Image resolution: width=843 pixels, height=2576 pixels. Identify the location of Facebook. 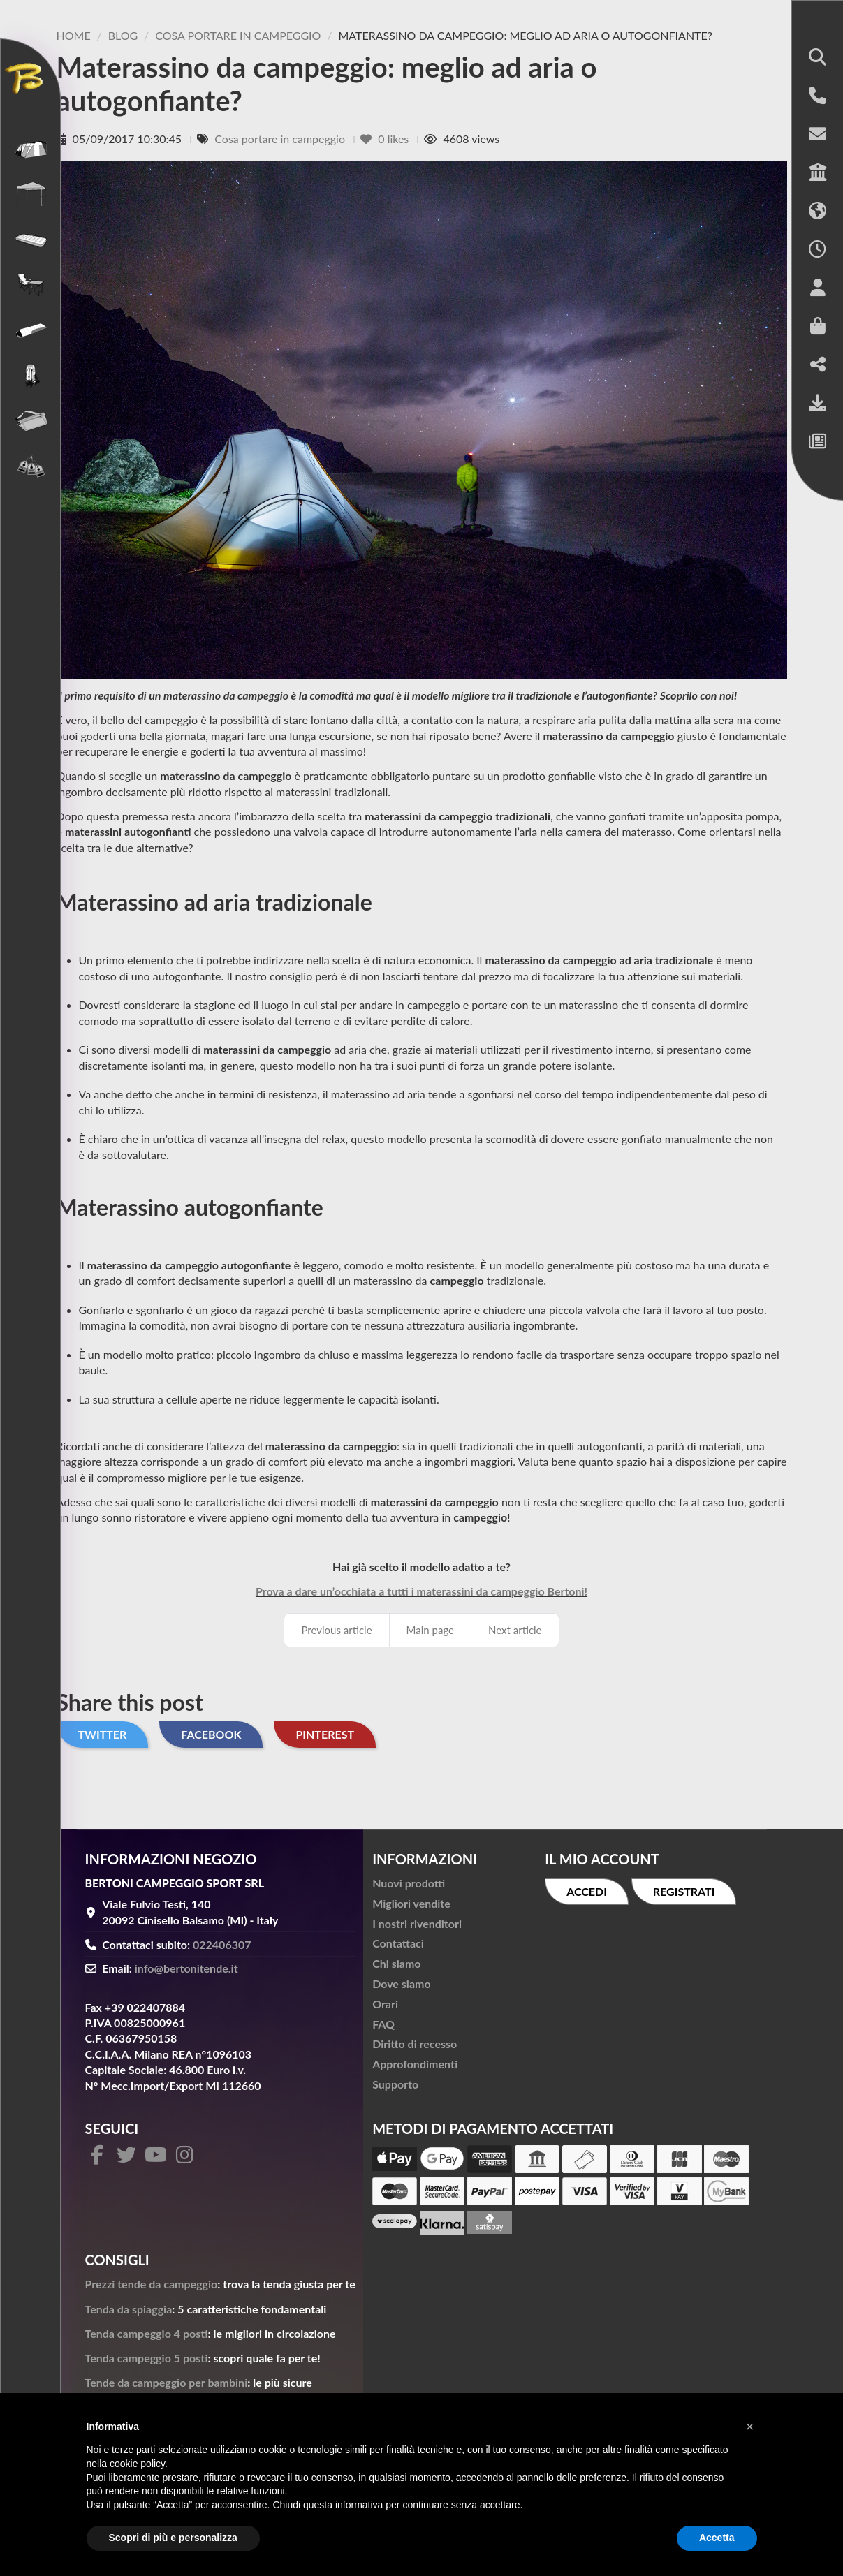
(211, 1734).